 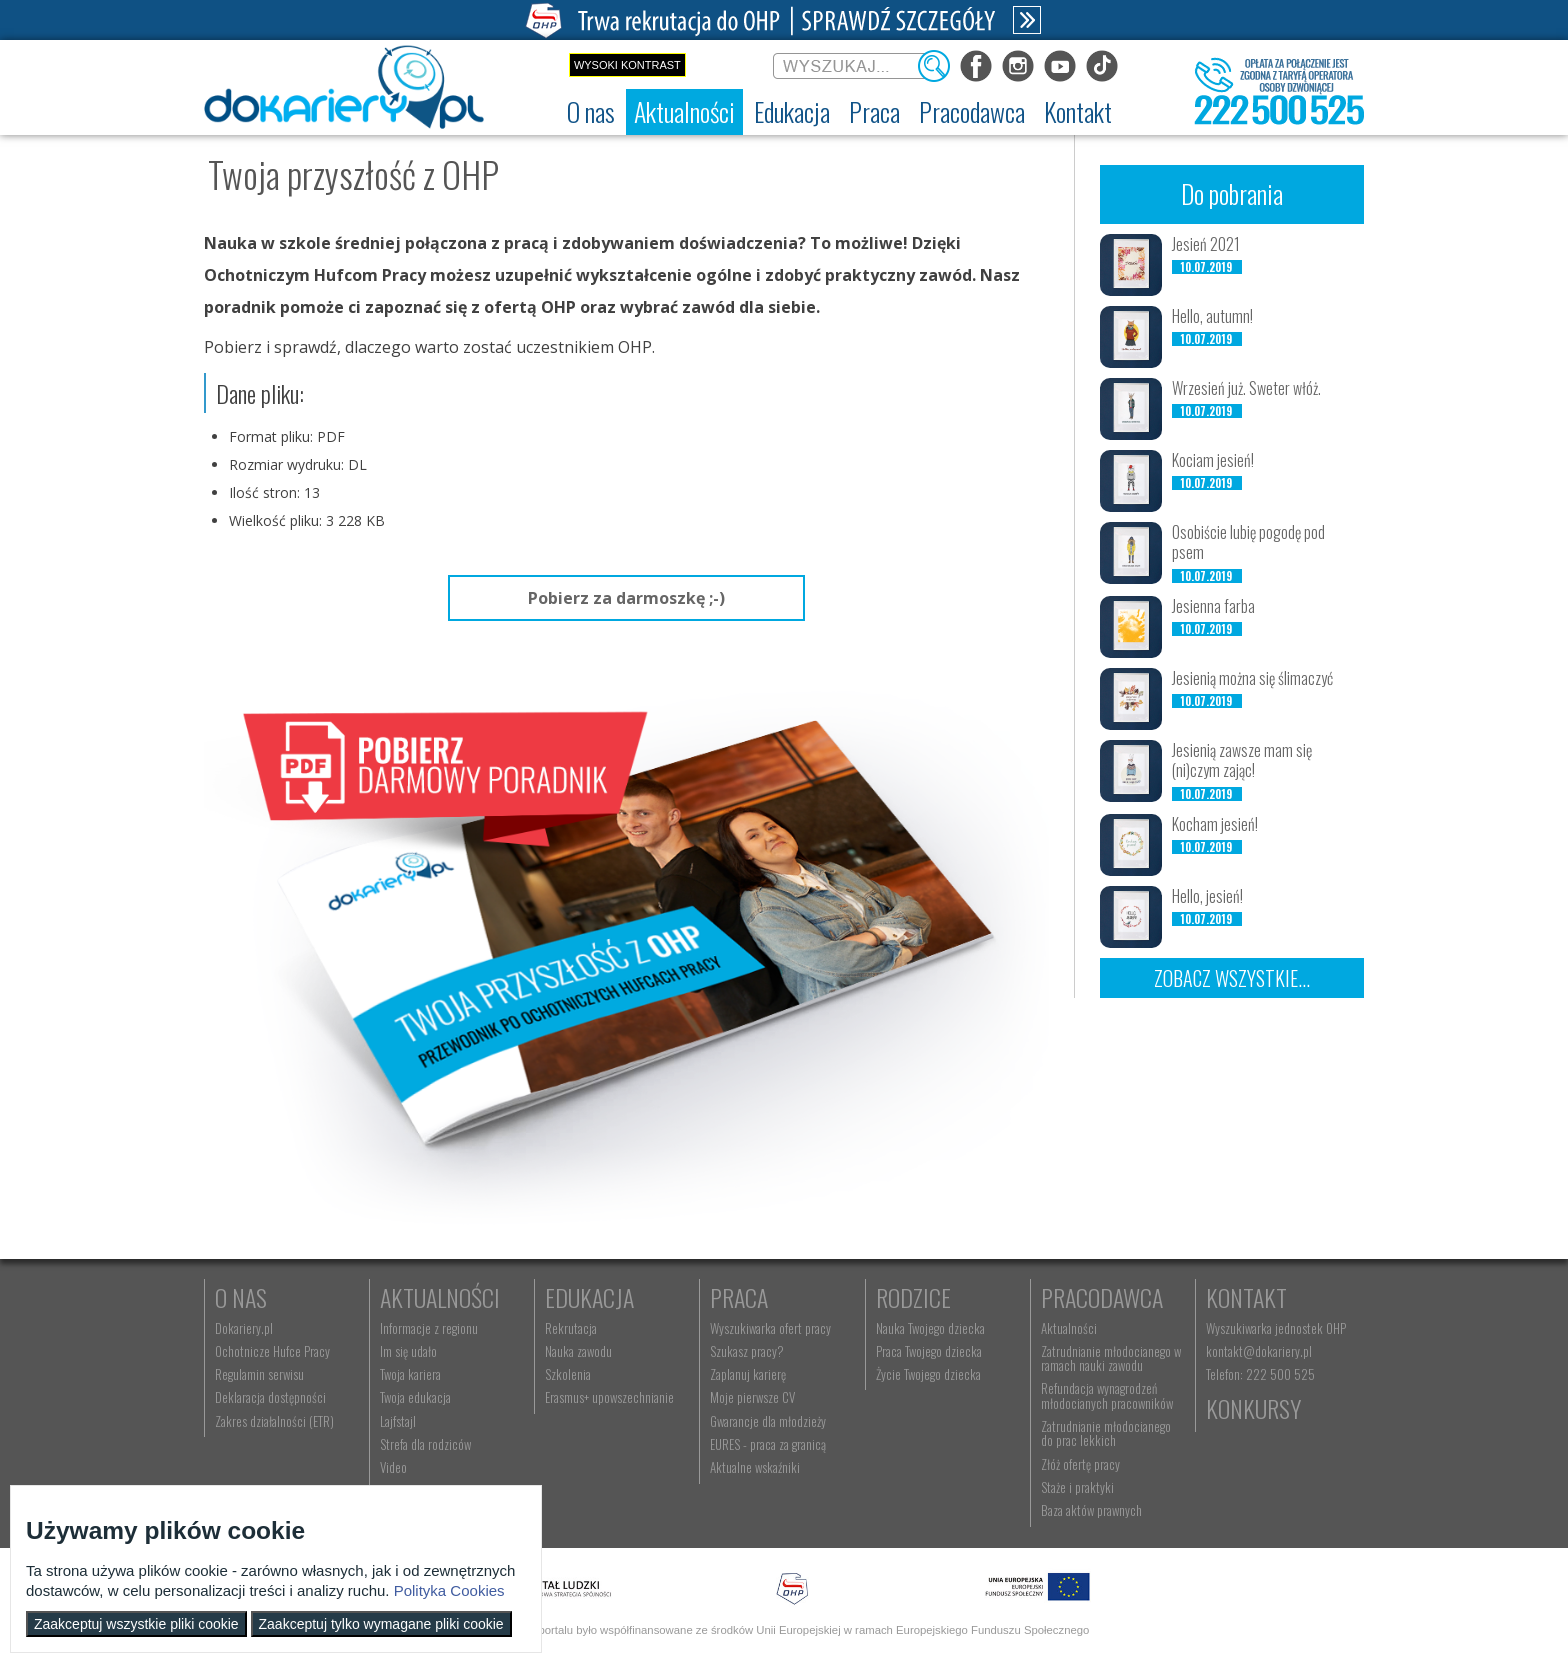 I want to click on Szukasz pracy? [menuitem], so click(x=747, y=1351).